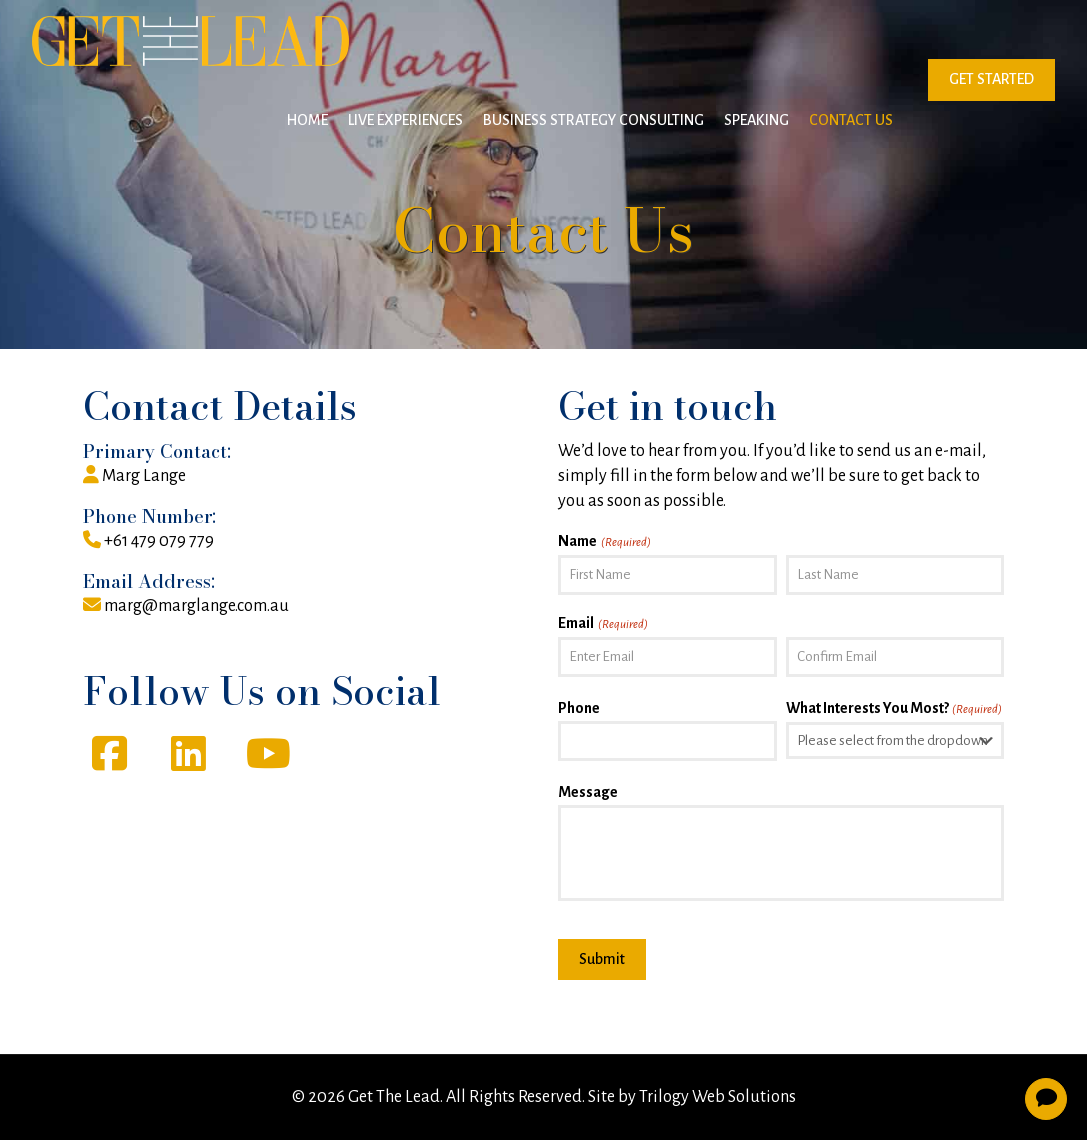 The width and height of the screenshot is (1087, 1140). Describe the element at coordinates (717, 1097) in the screenshot. I see `Trilogy Web Solutions` at that location.